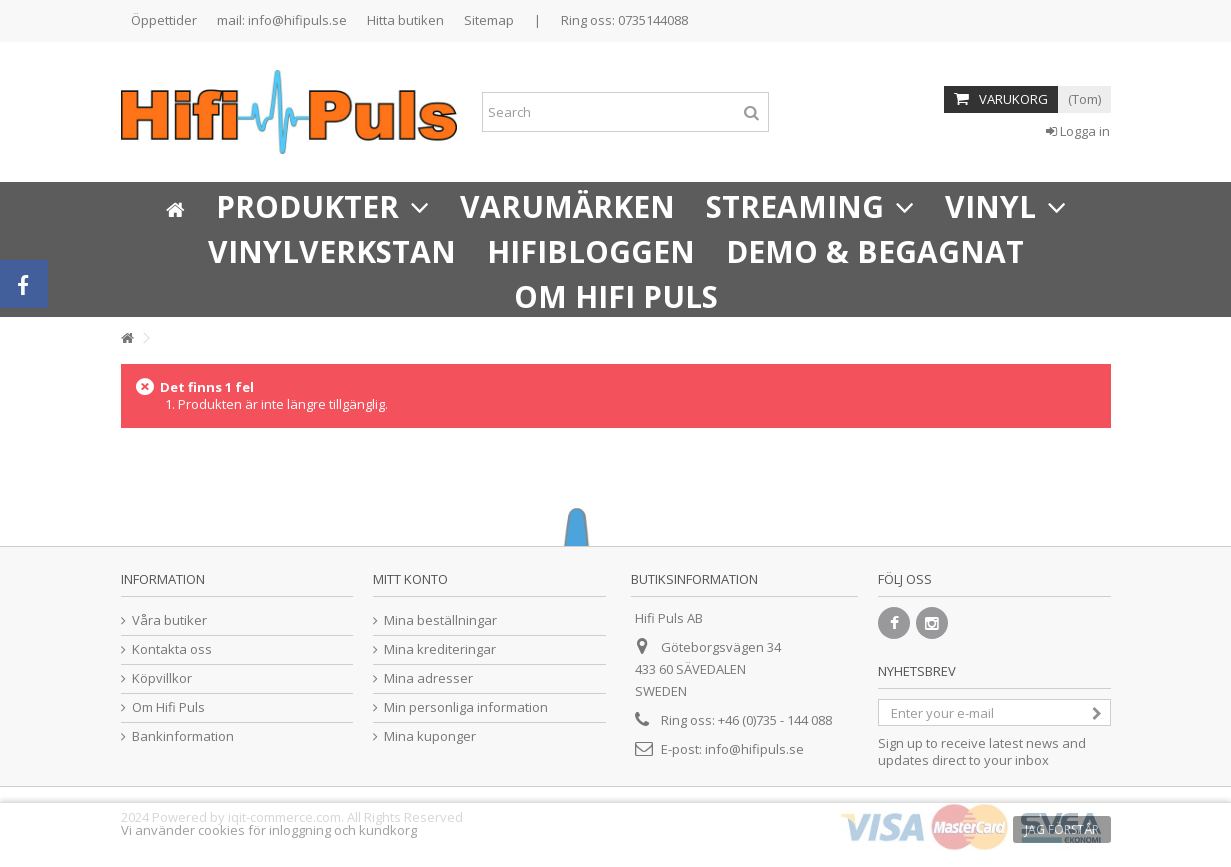 The image size is (1231, 867). Describe the element at coordinates (168, 707) in the screenshot. I see `Om Hifi Puls` at that location.